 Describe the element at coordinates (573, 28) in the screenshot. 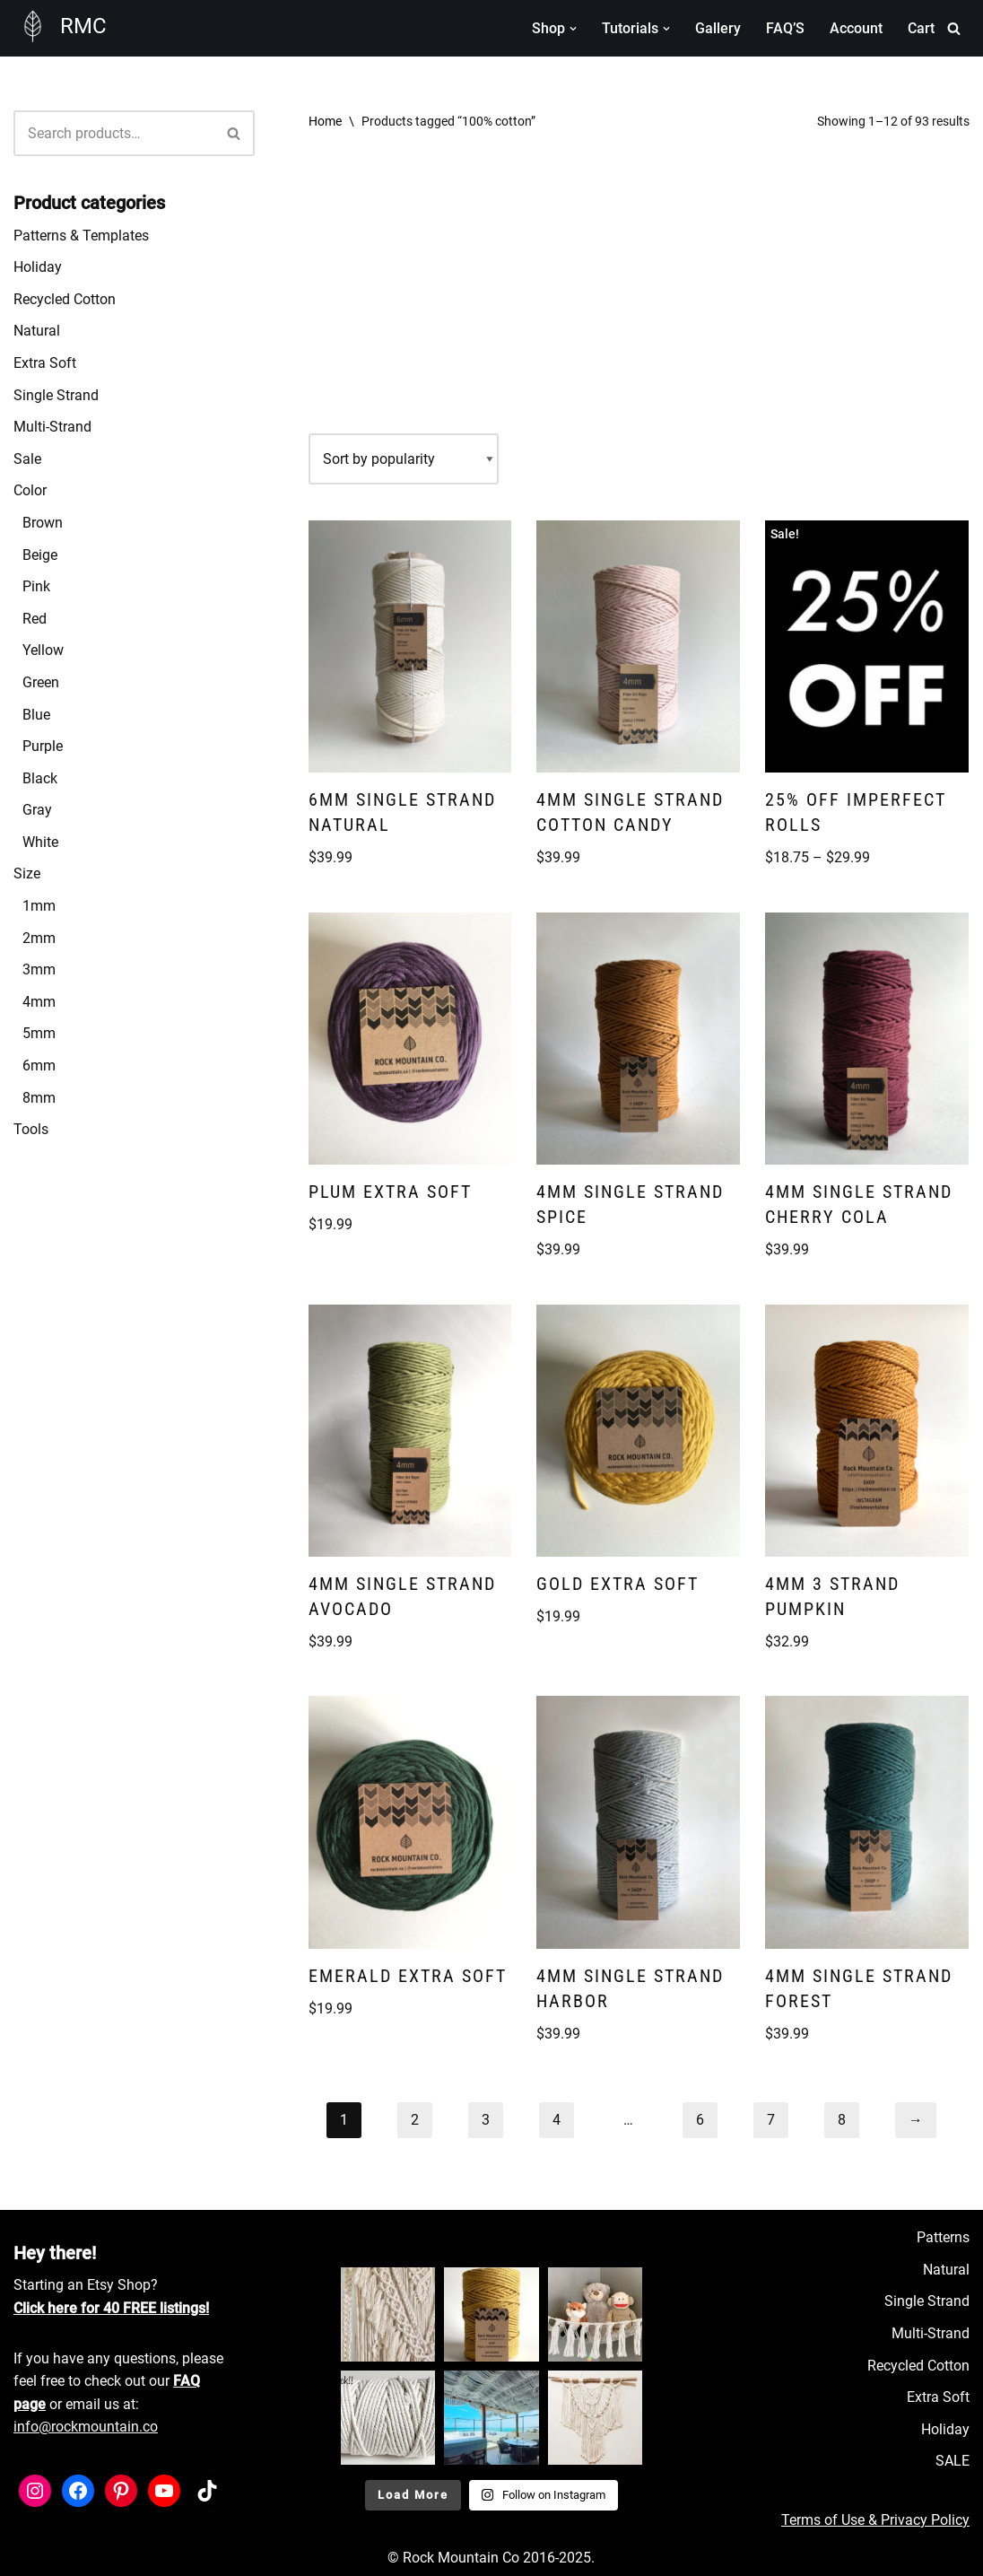

I see `[button]` at that location.